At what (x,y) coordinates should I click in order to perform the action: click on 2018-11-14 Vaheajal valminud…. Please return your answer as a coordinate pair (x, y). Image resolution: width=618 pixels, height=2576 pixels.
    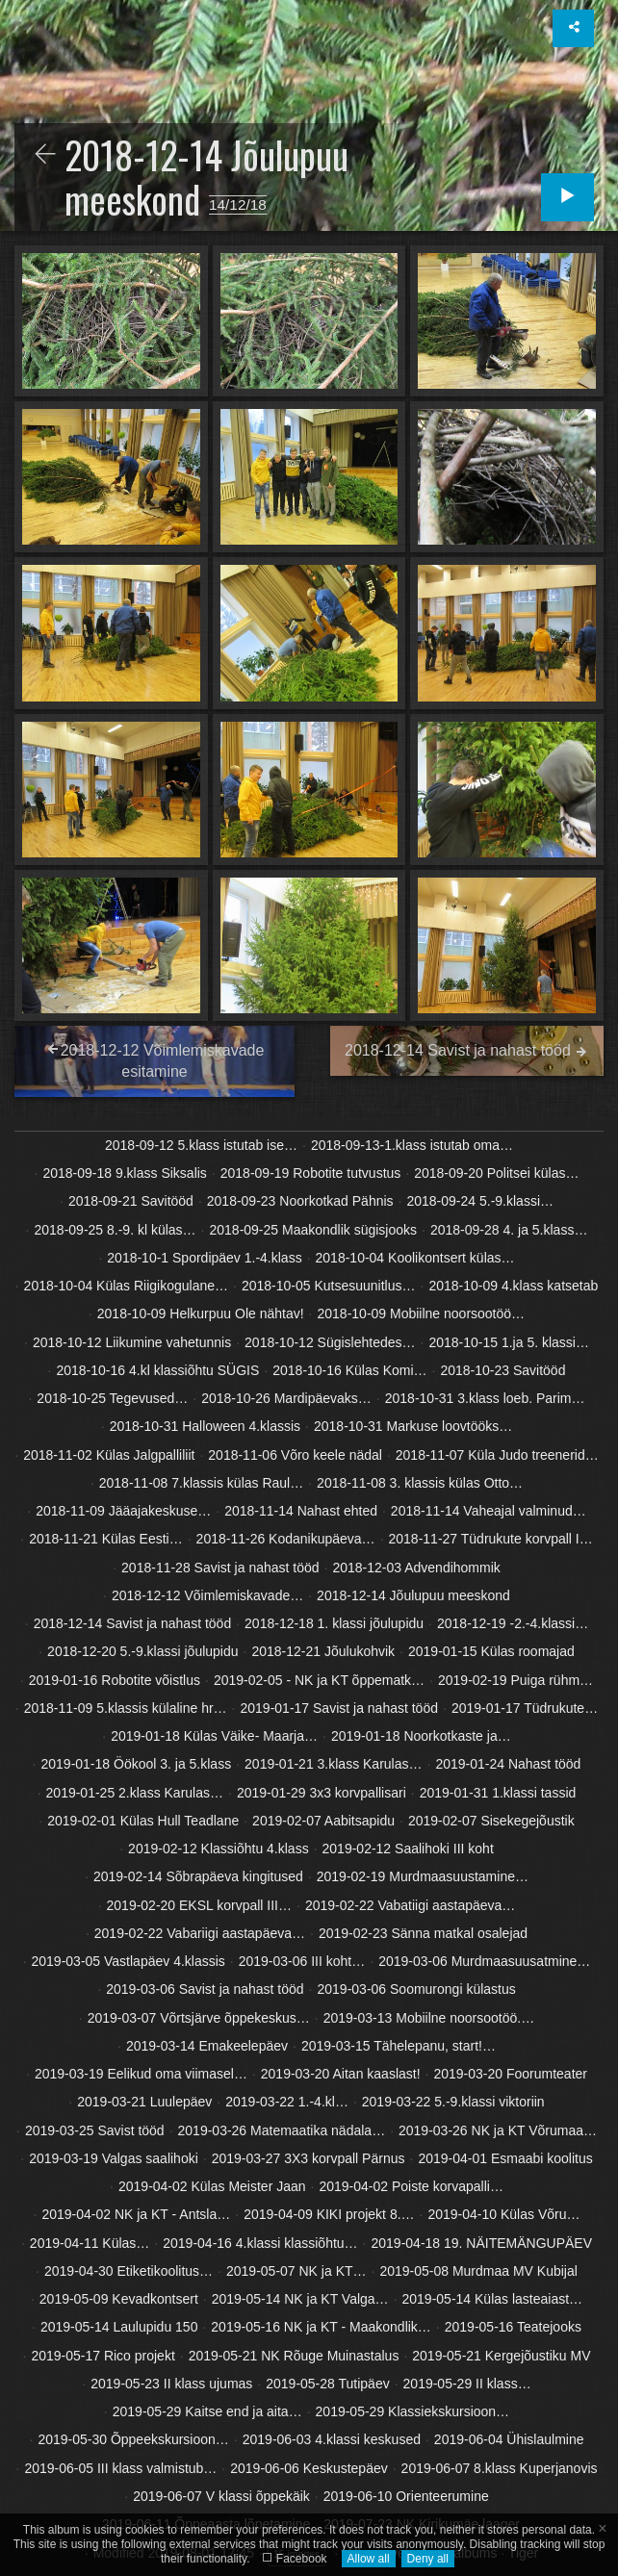
    Looking at the image, I should click on (488, 1510).